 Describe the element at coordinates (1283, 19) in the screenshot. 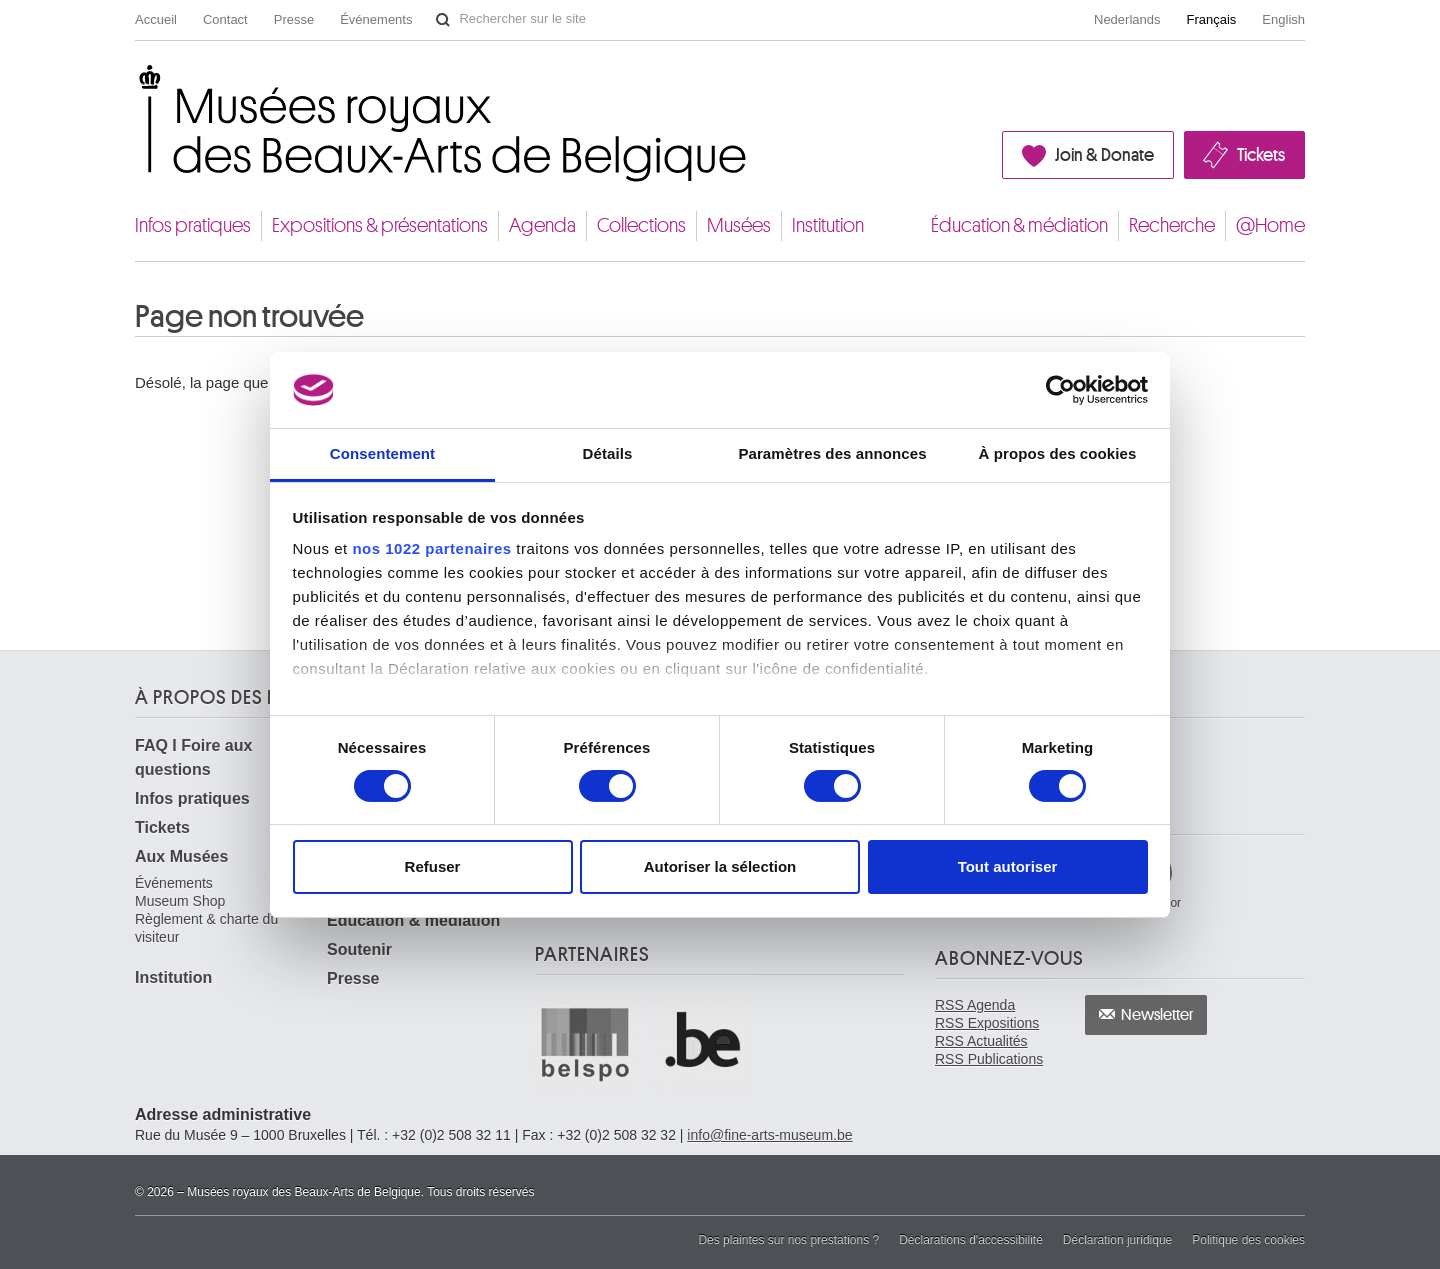

I see `English` at that location.